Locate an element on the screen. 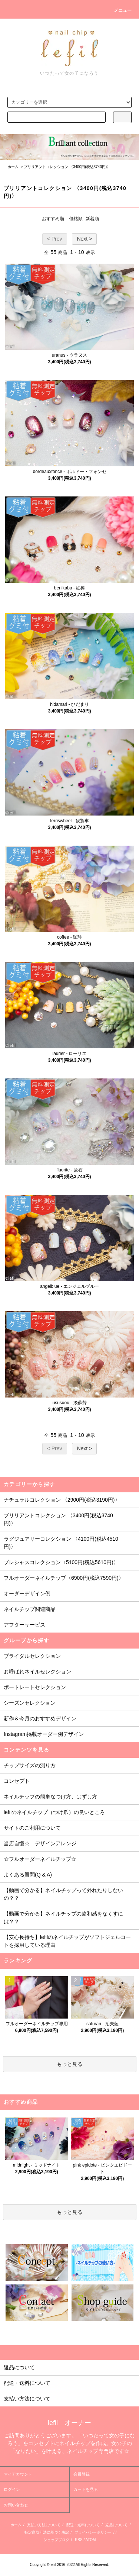 The image size is (139, 2576). サイトのご利用について is located at coordinates (32, 1828).